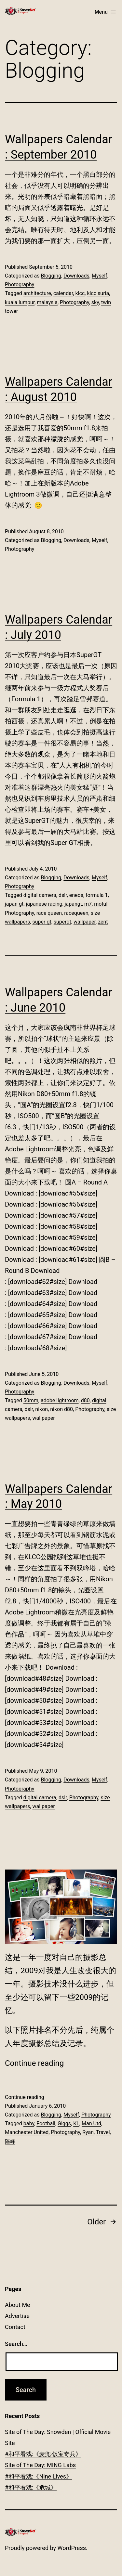  Describe the element at coordinates (85, 1400) in the screenshot. I see `d80` at that location.